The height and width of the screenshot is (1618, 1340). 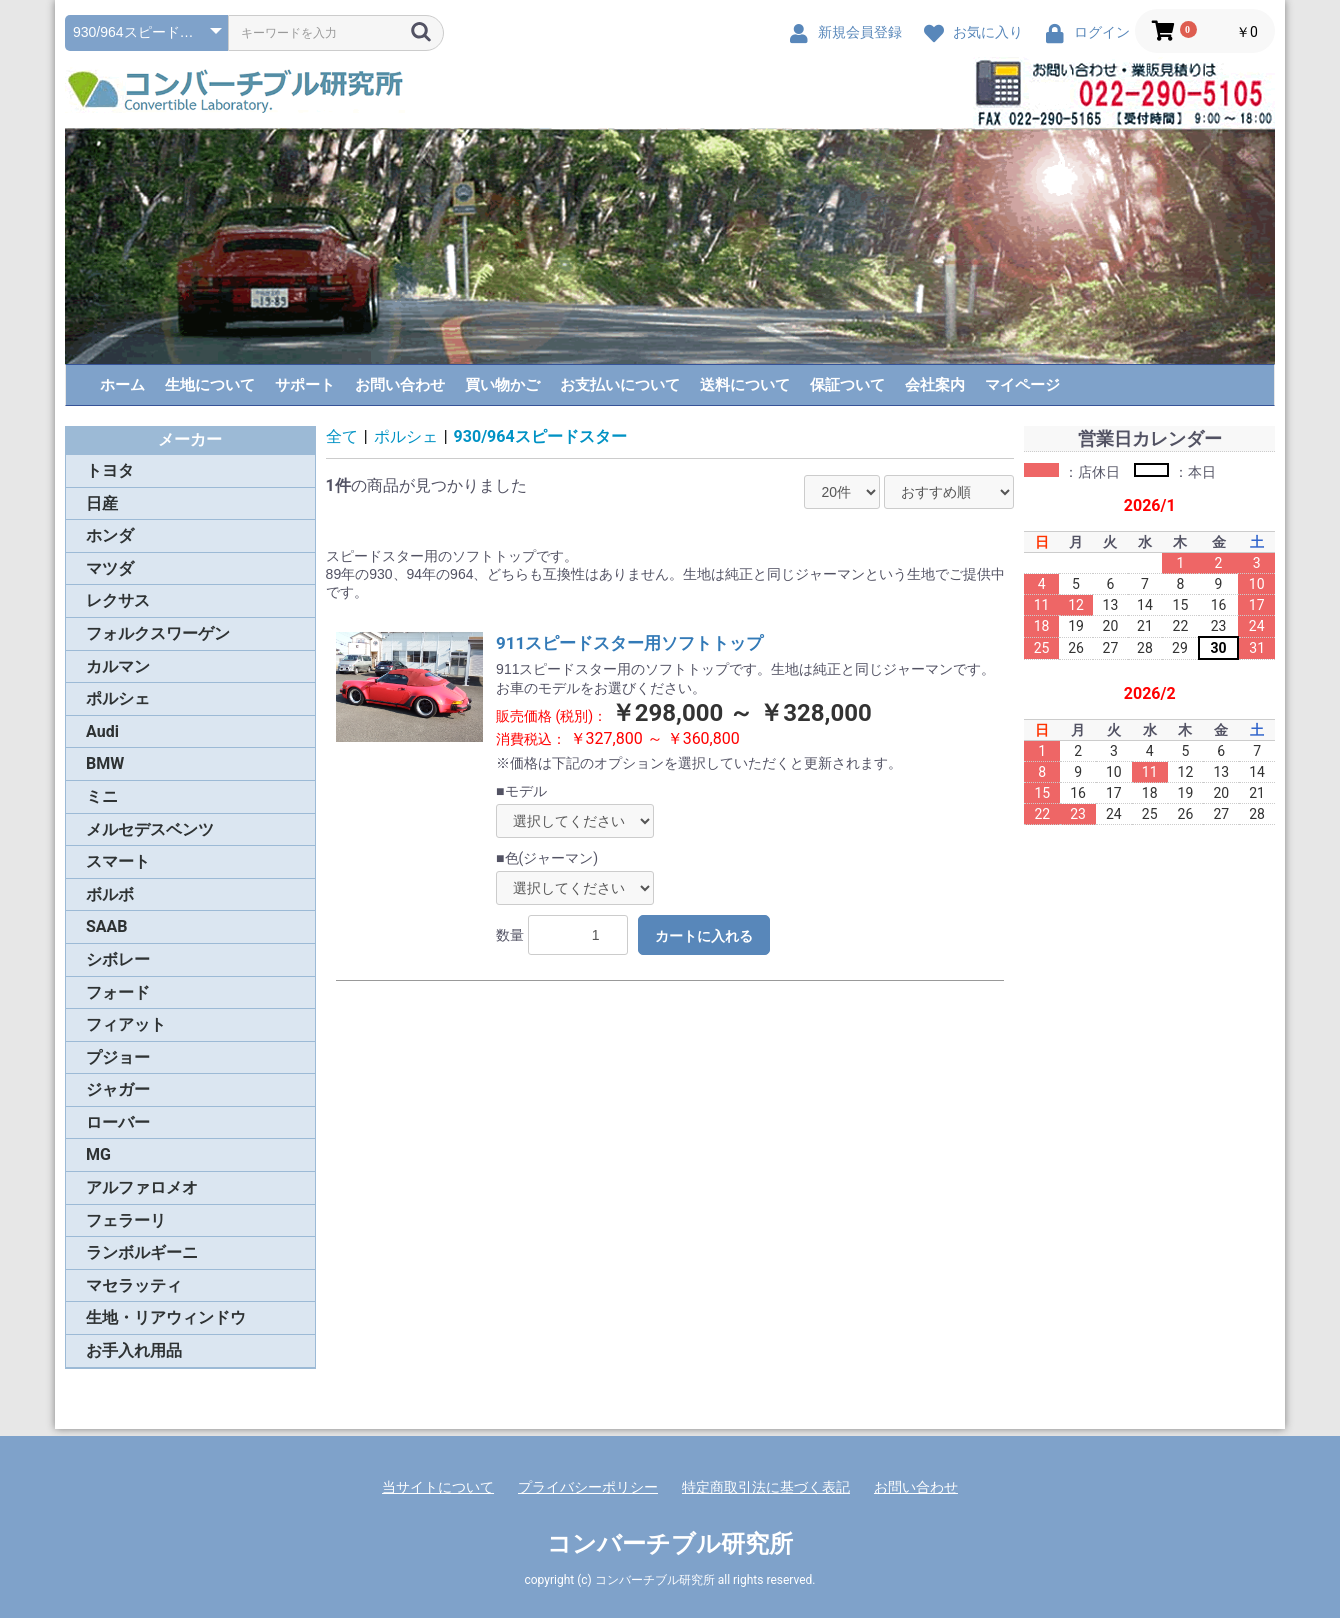 I want to click on スマート, so click(x=118, y=861).